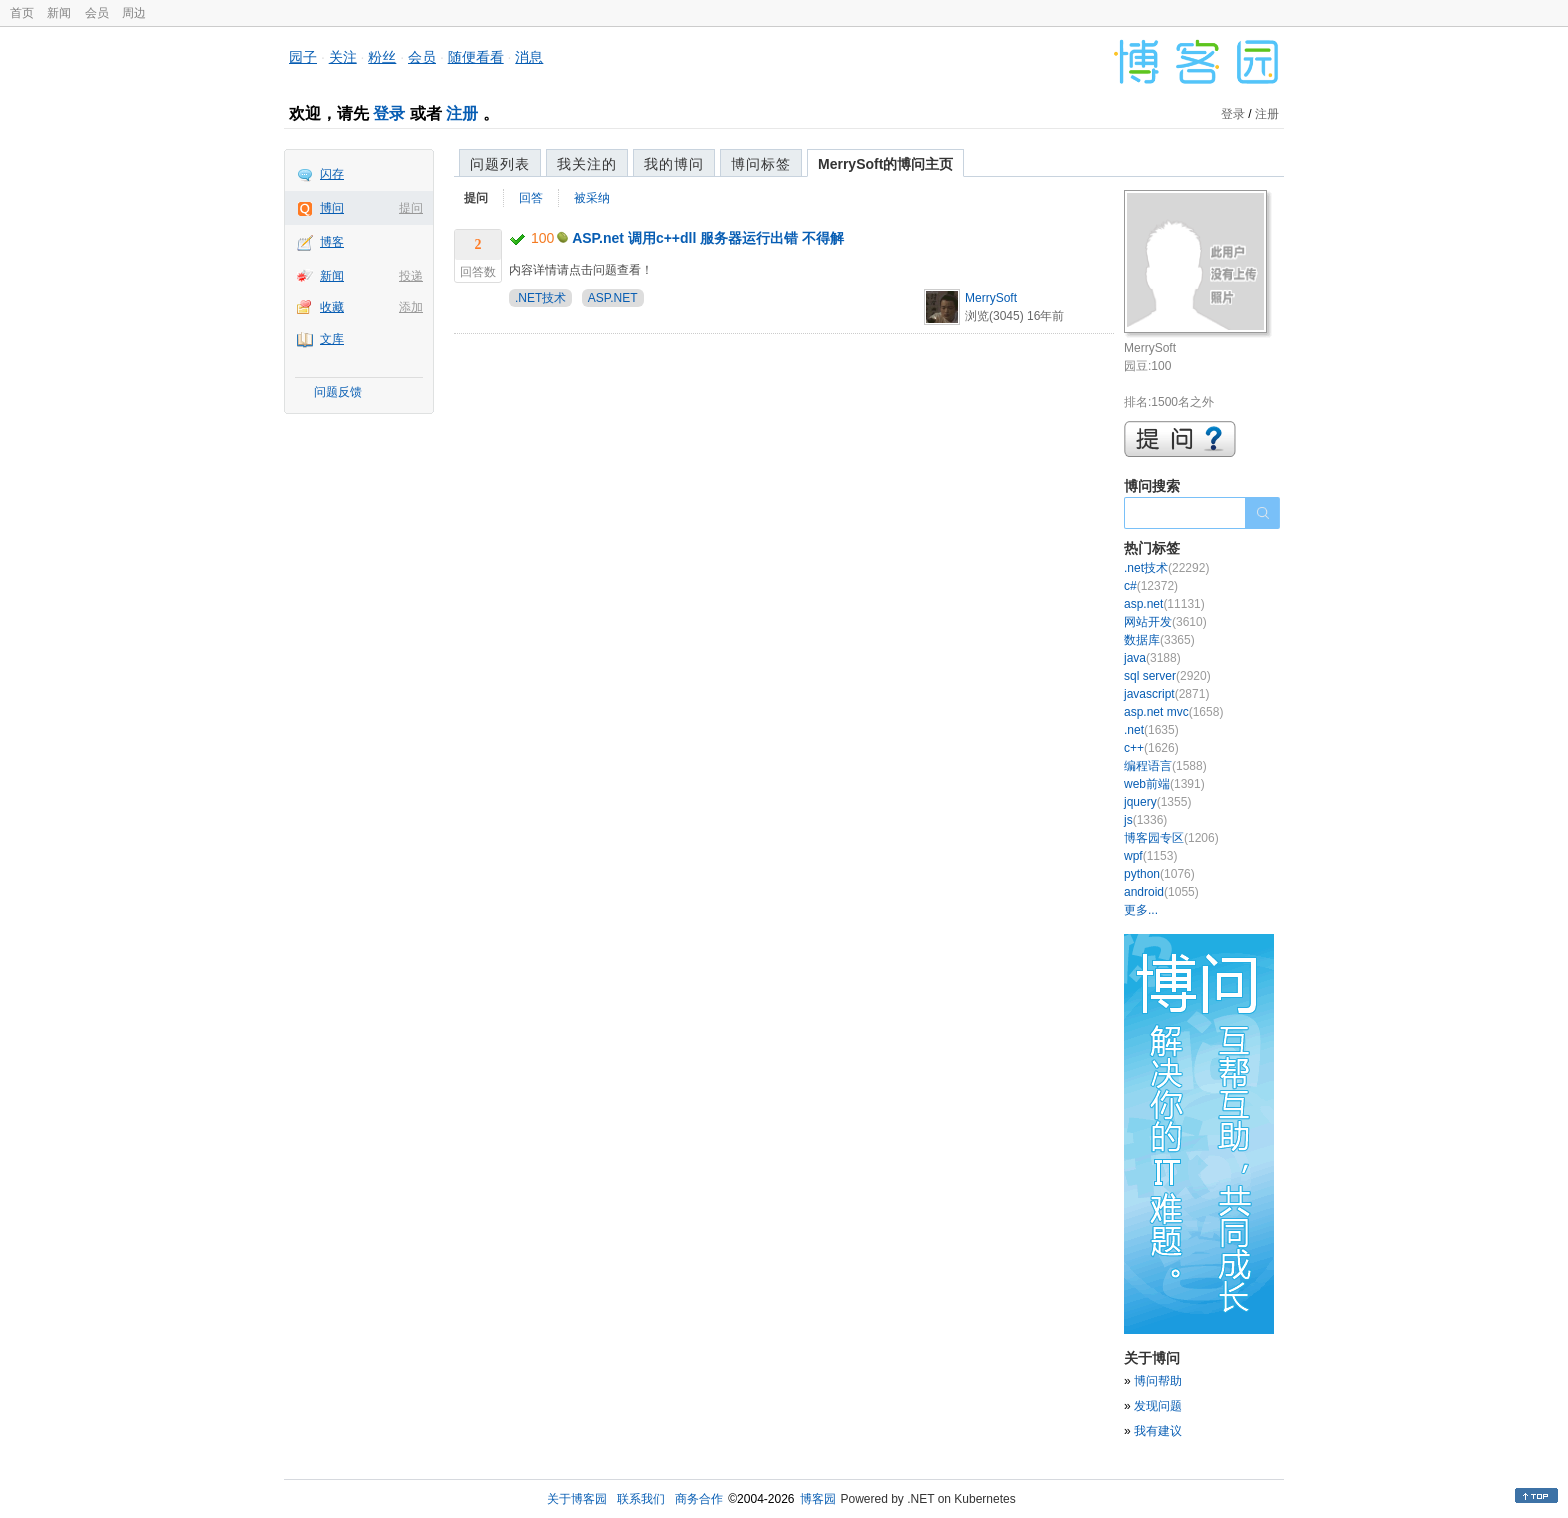 This screenshot has width=1568, height=1518. Describe the element at coordinates (613, 298) in the screenshot. I see `ASP.NET` at that location.